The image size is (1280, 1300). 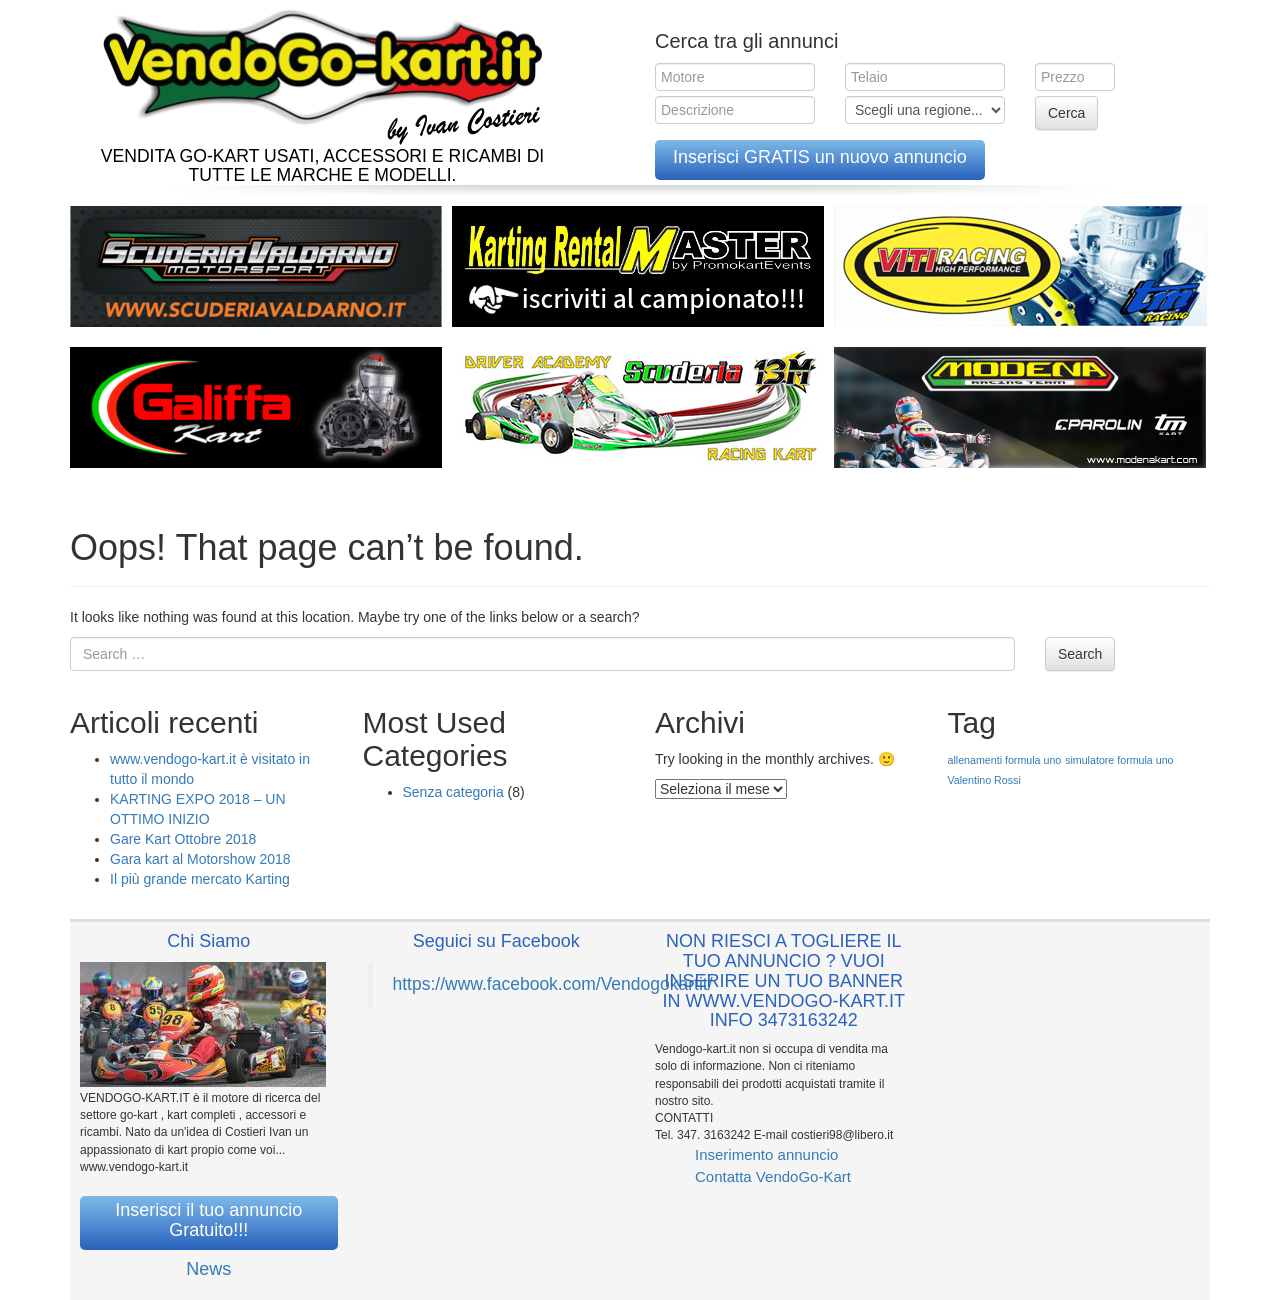 What do you see at coordinates (984, 780) in the screenshot?
I see `Valentino Rossi [Valentino Rossi (1 elemento )]` at bounding box center [984, 780].